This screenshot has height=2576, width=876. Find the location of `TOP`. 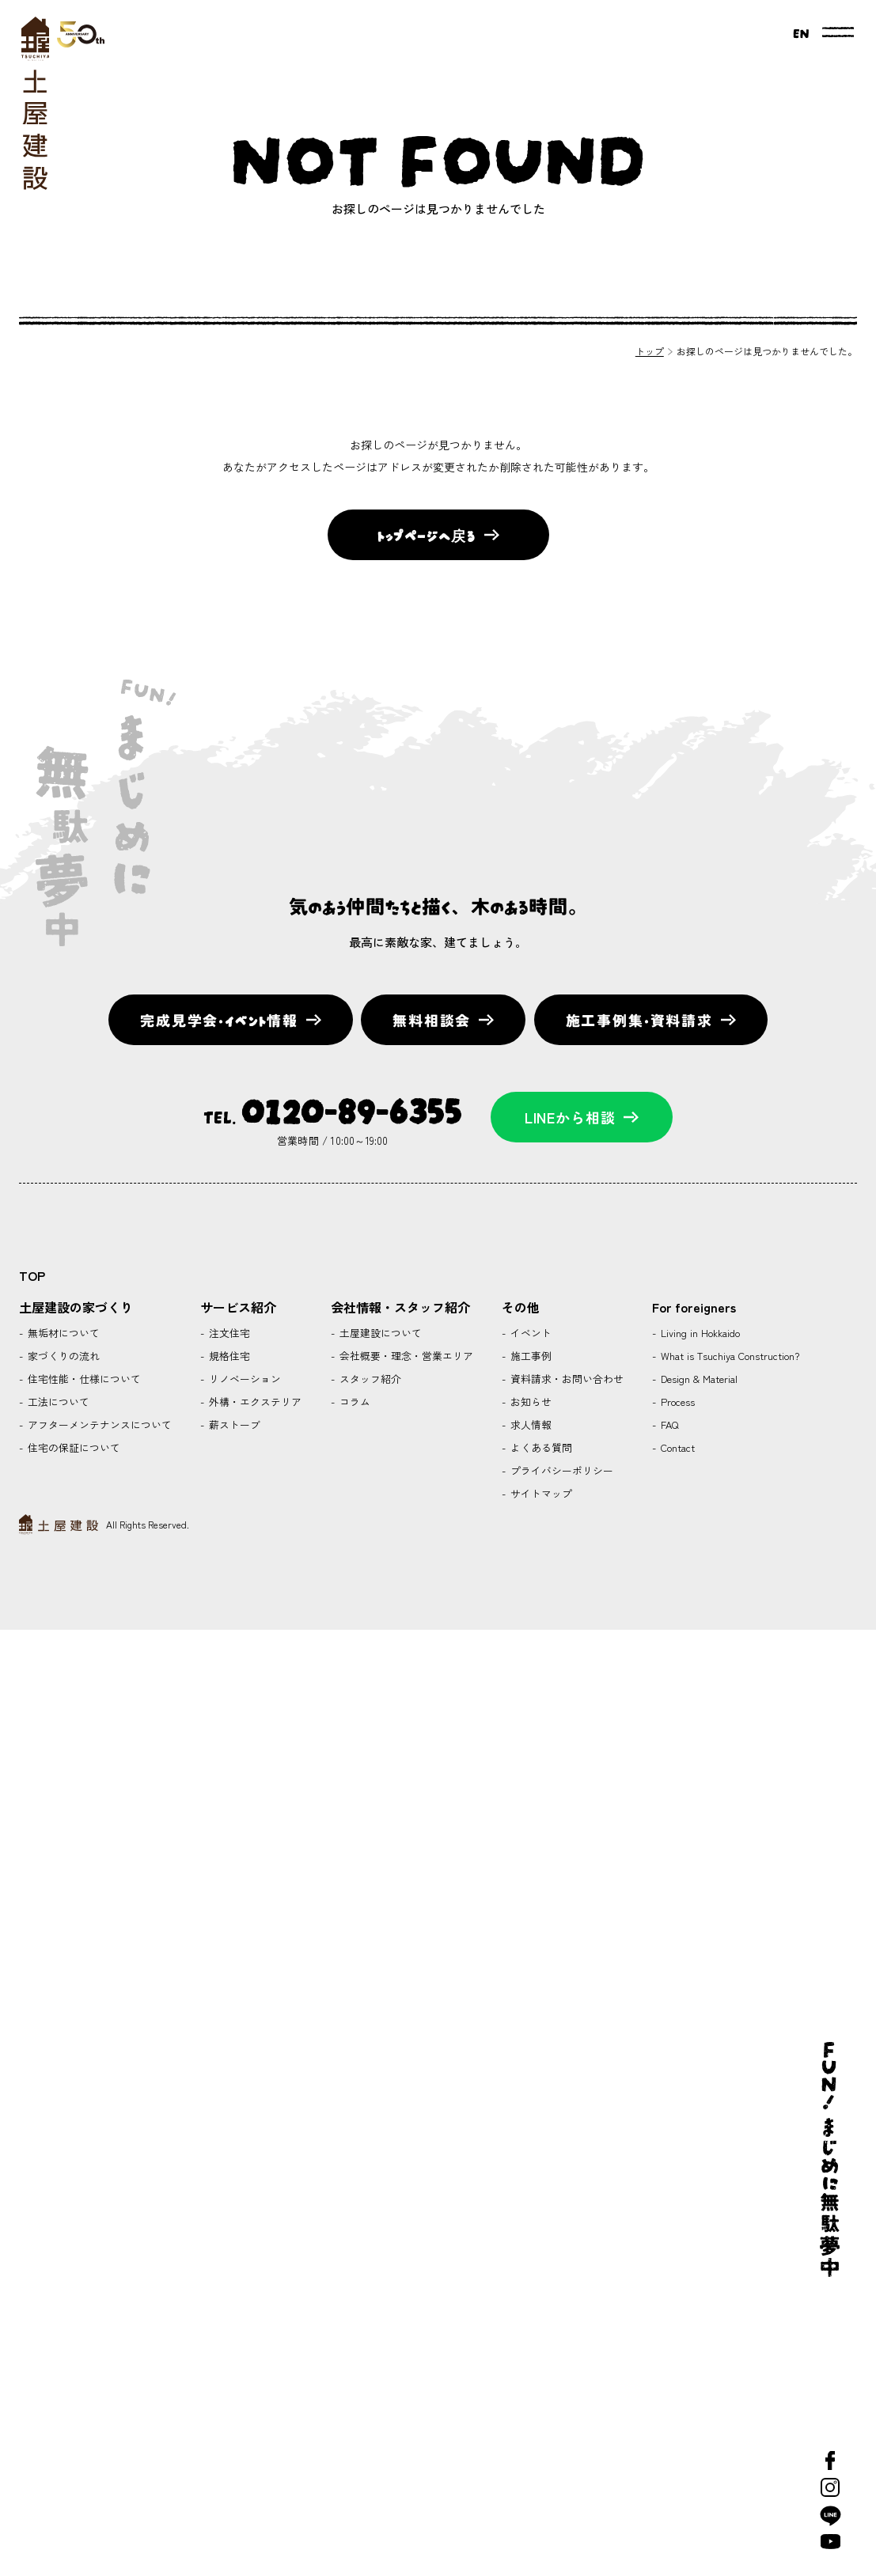

TOP is located at coordinates (32, 1275).